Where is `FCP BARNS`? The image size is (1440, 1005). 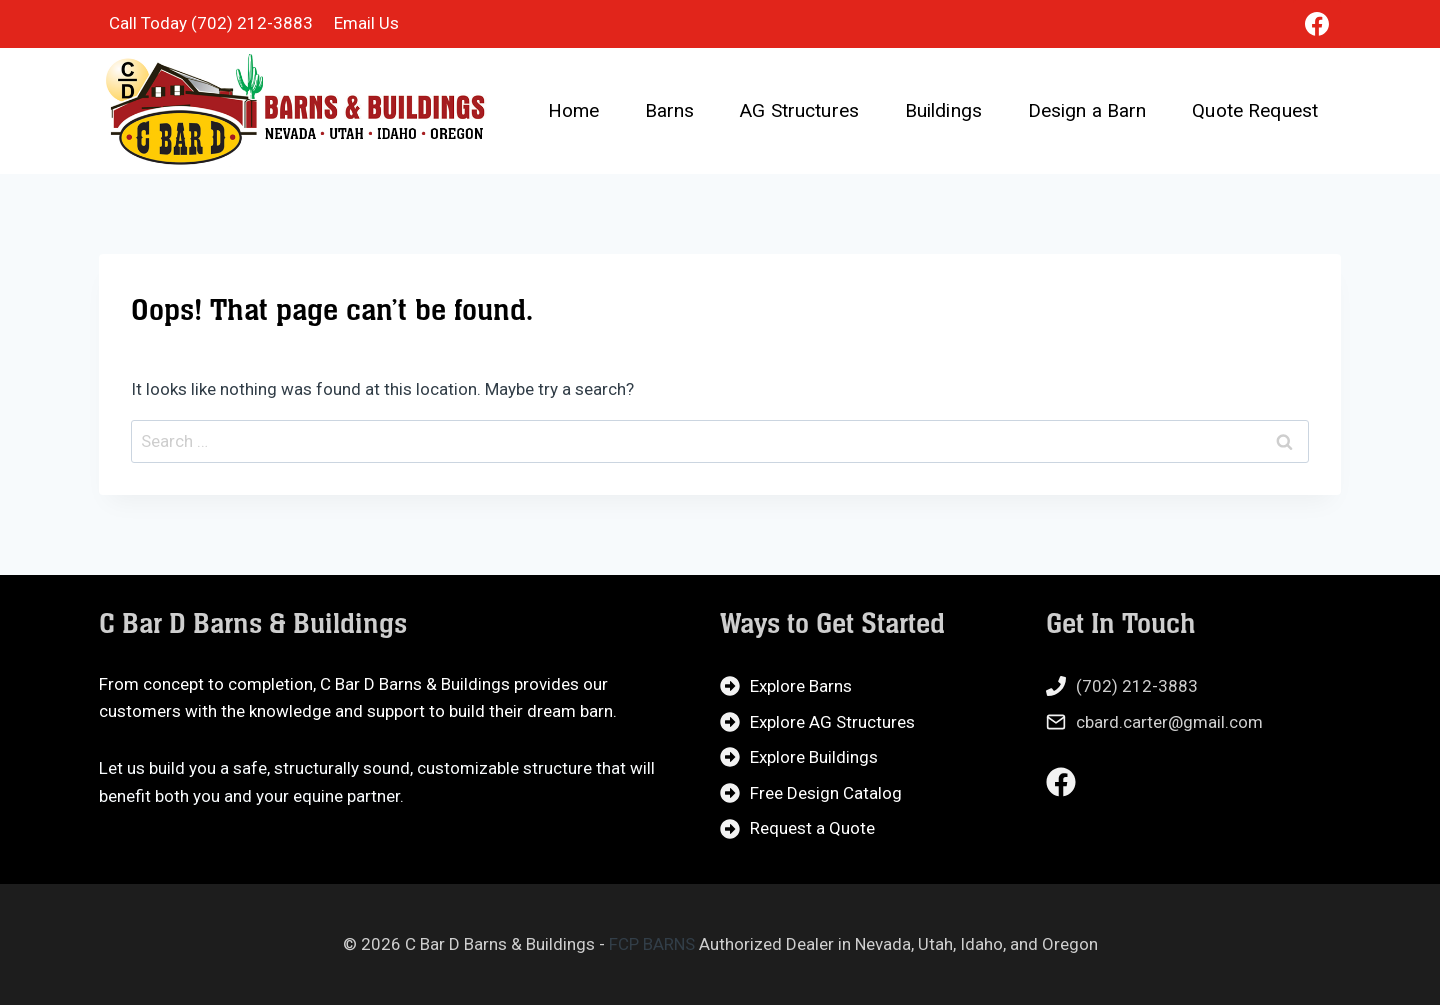 FCP BARNS is located at coordinates (652, 944).